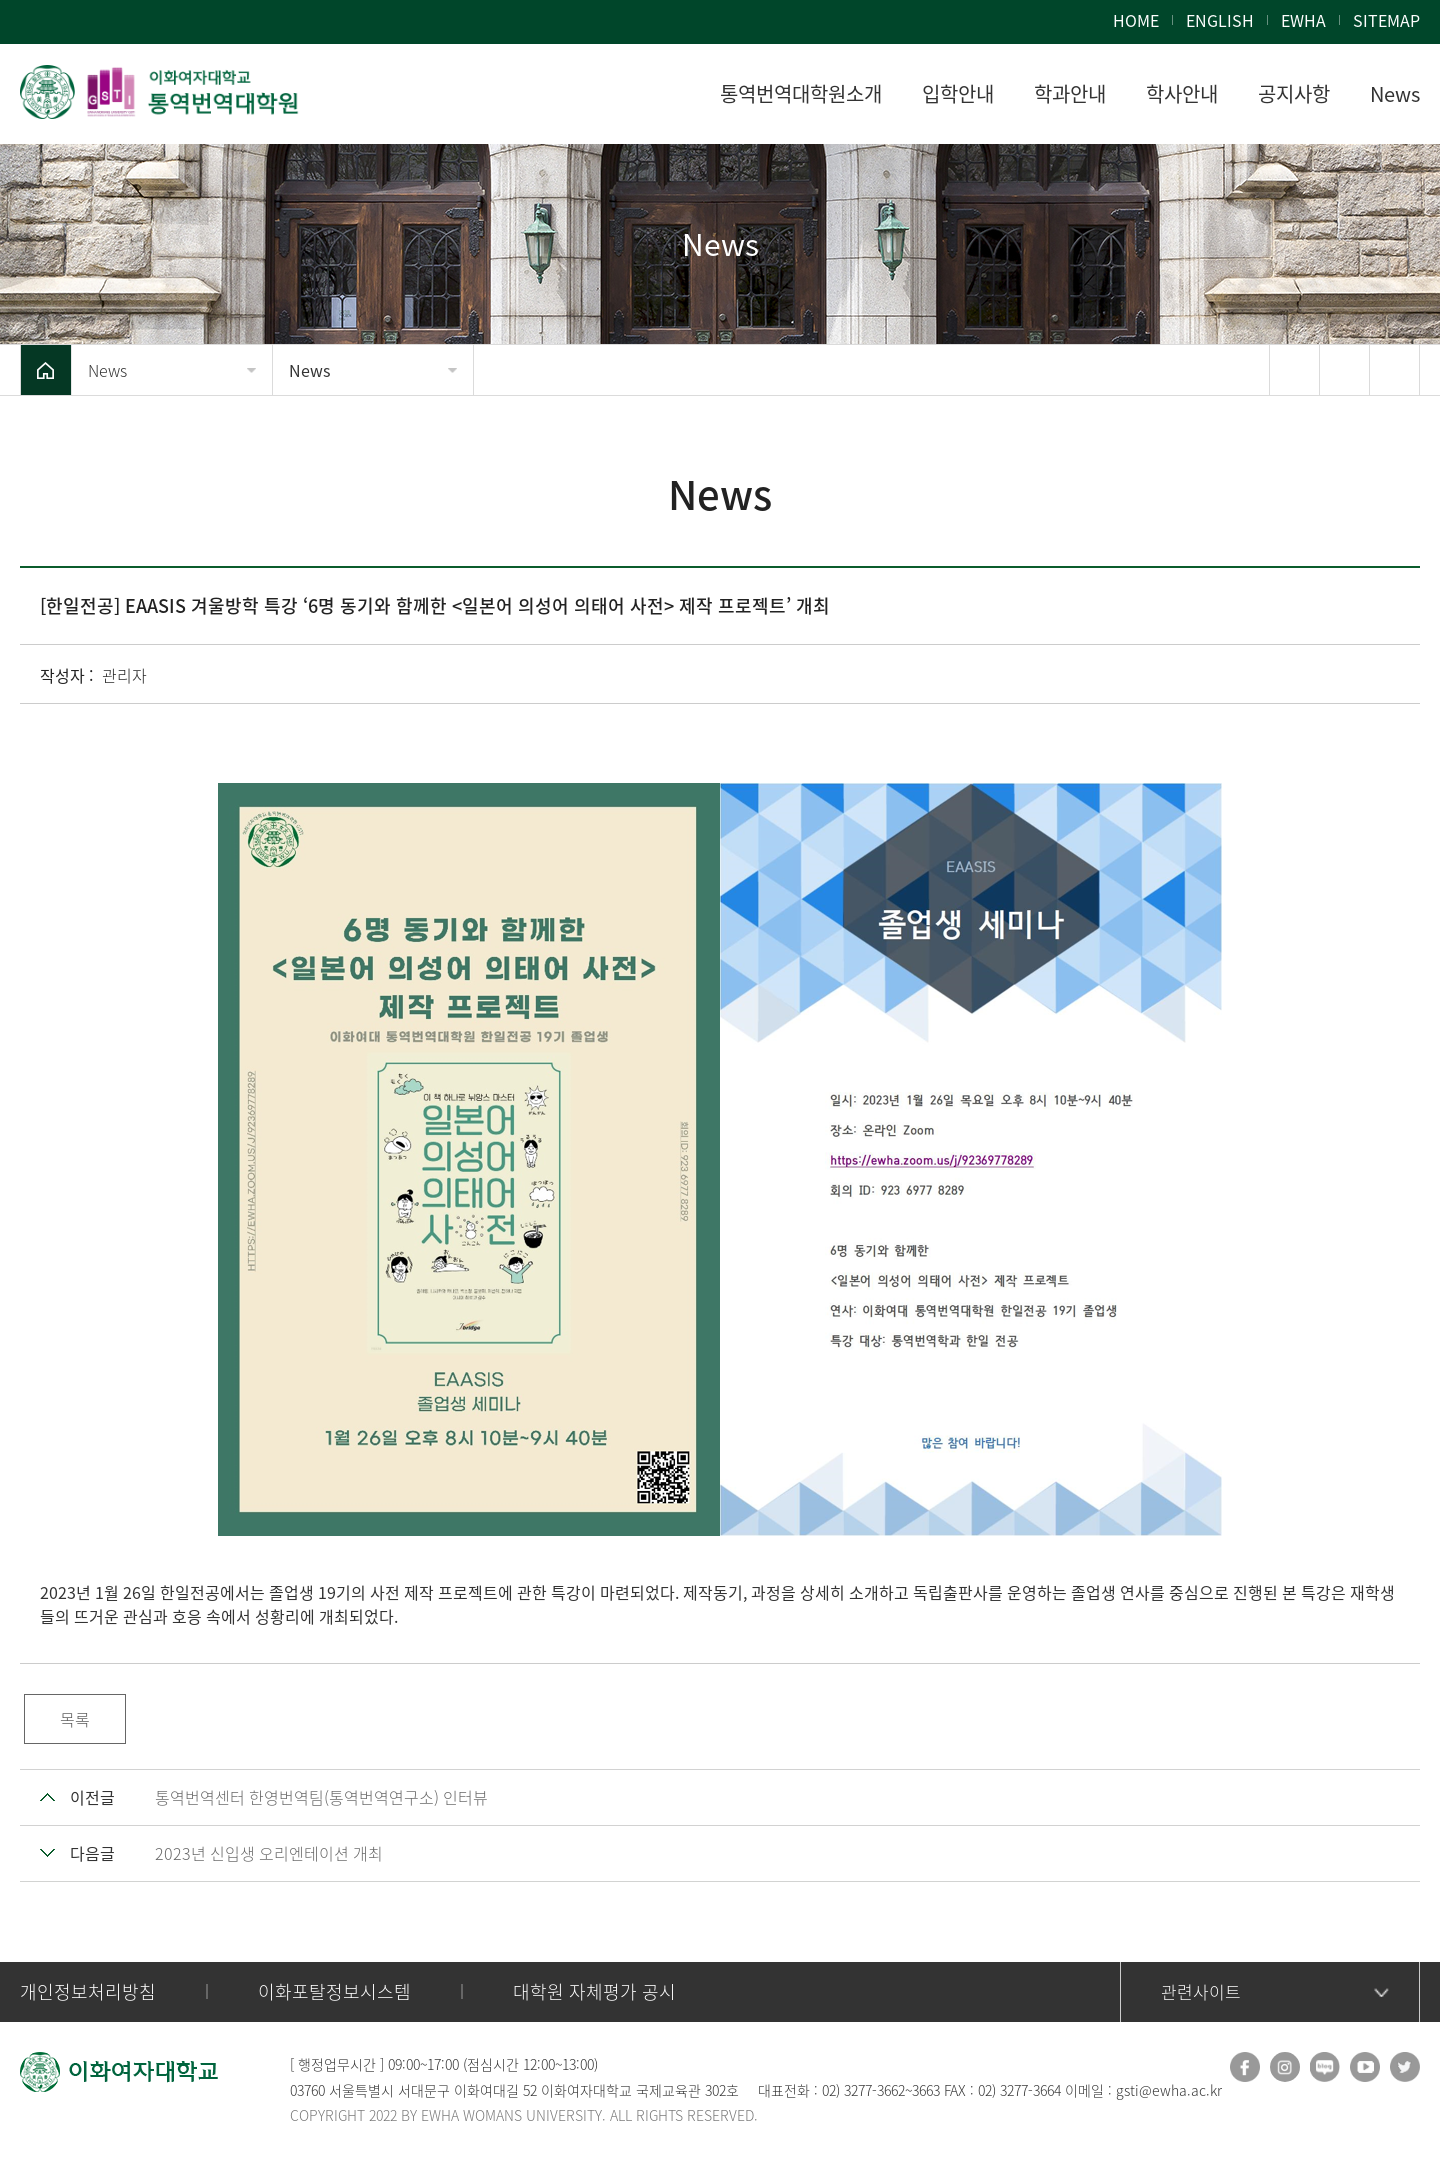 The height and width of the screenshot is (2158, 1440). I want to click on 02) 3277-3662, so click(863, 2090).